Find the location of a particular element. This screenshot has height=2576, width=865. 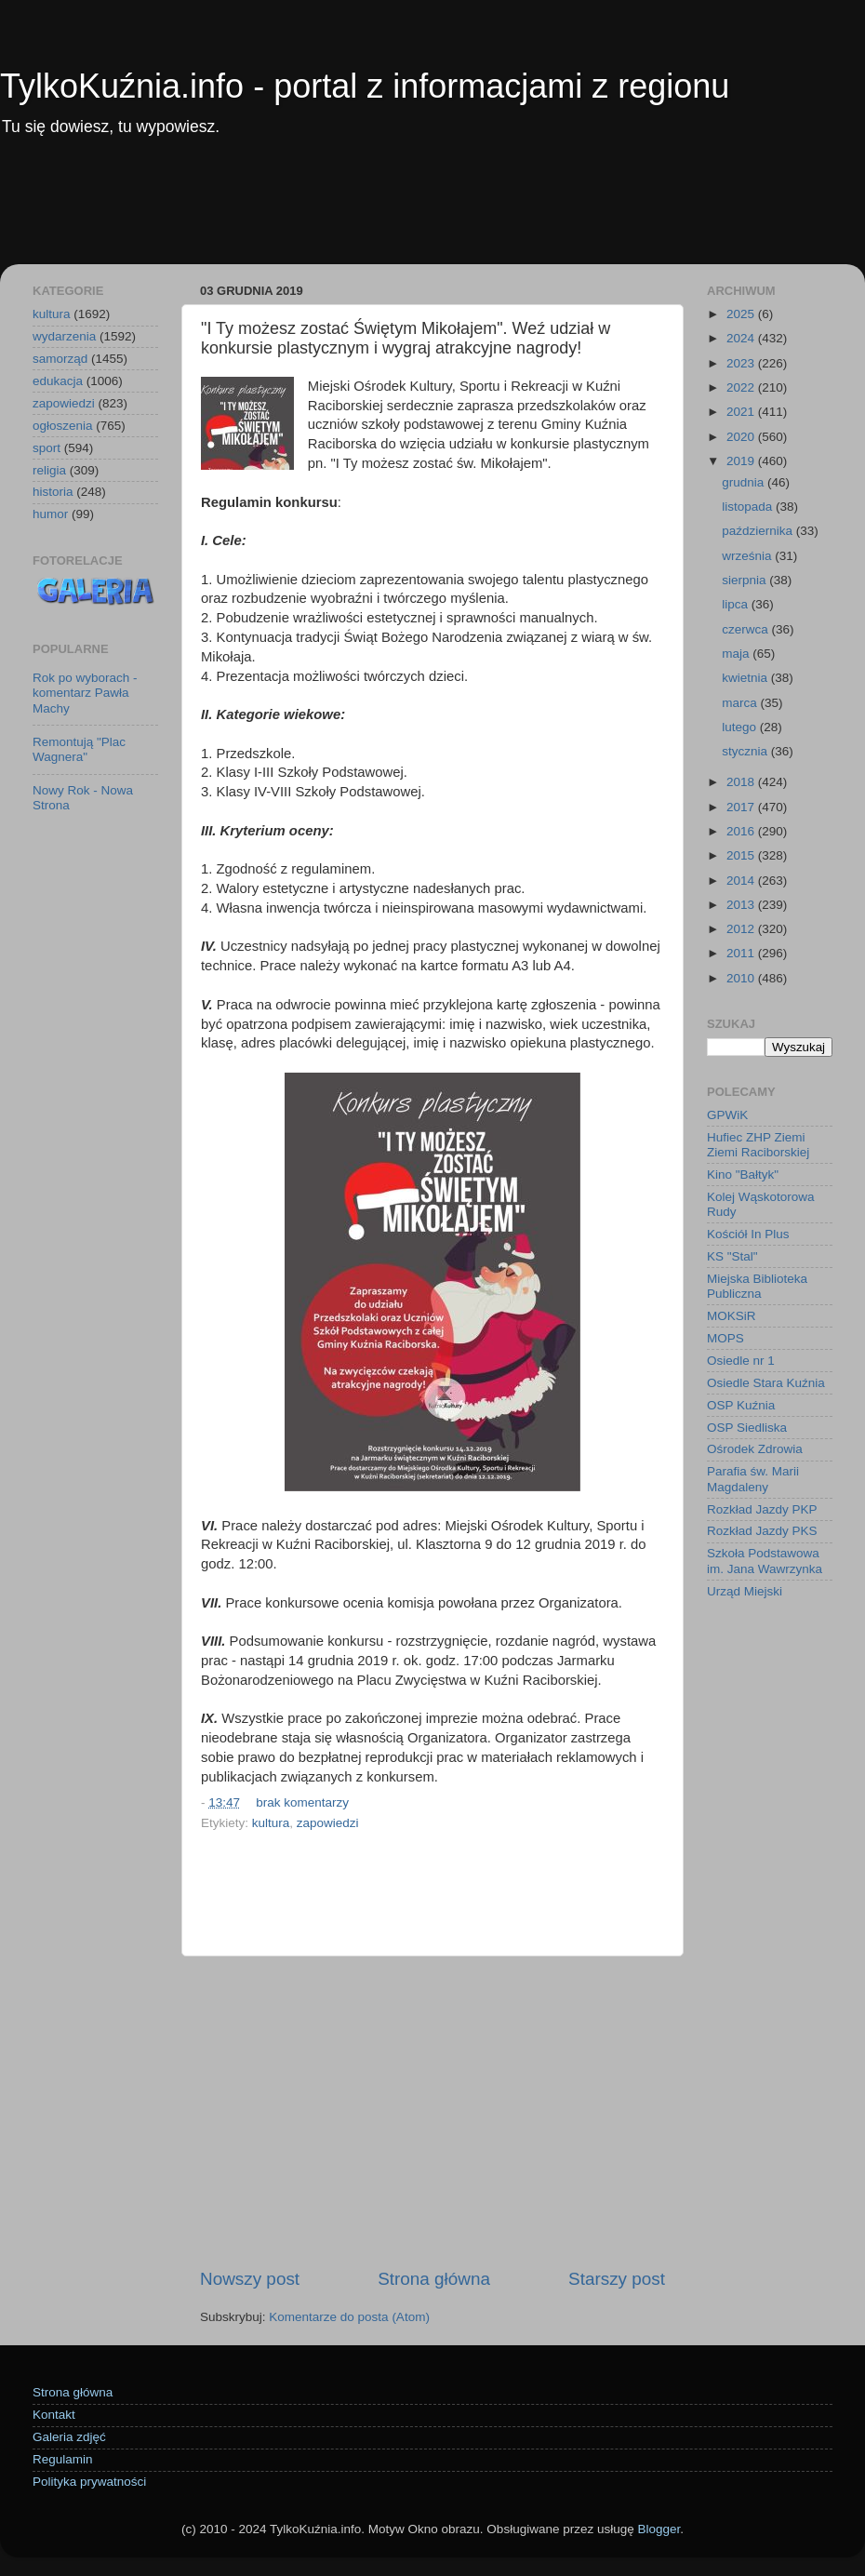

marca is located at coordinates (741, 703).